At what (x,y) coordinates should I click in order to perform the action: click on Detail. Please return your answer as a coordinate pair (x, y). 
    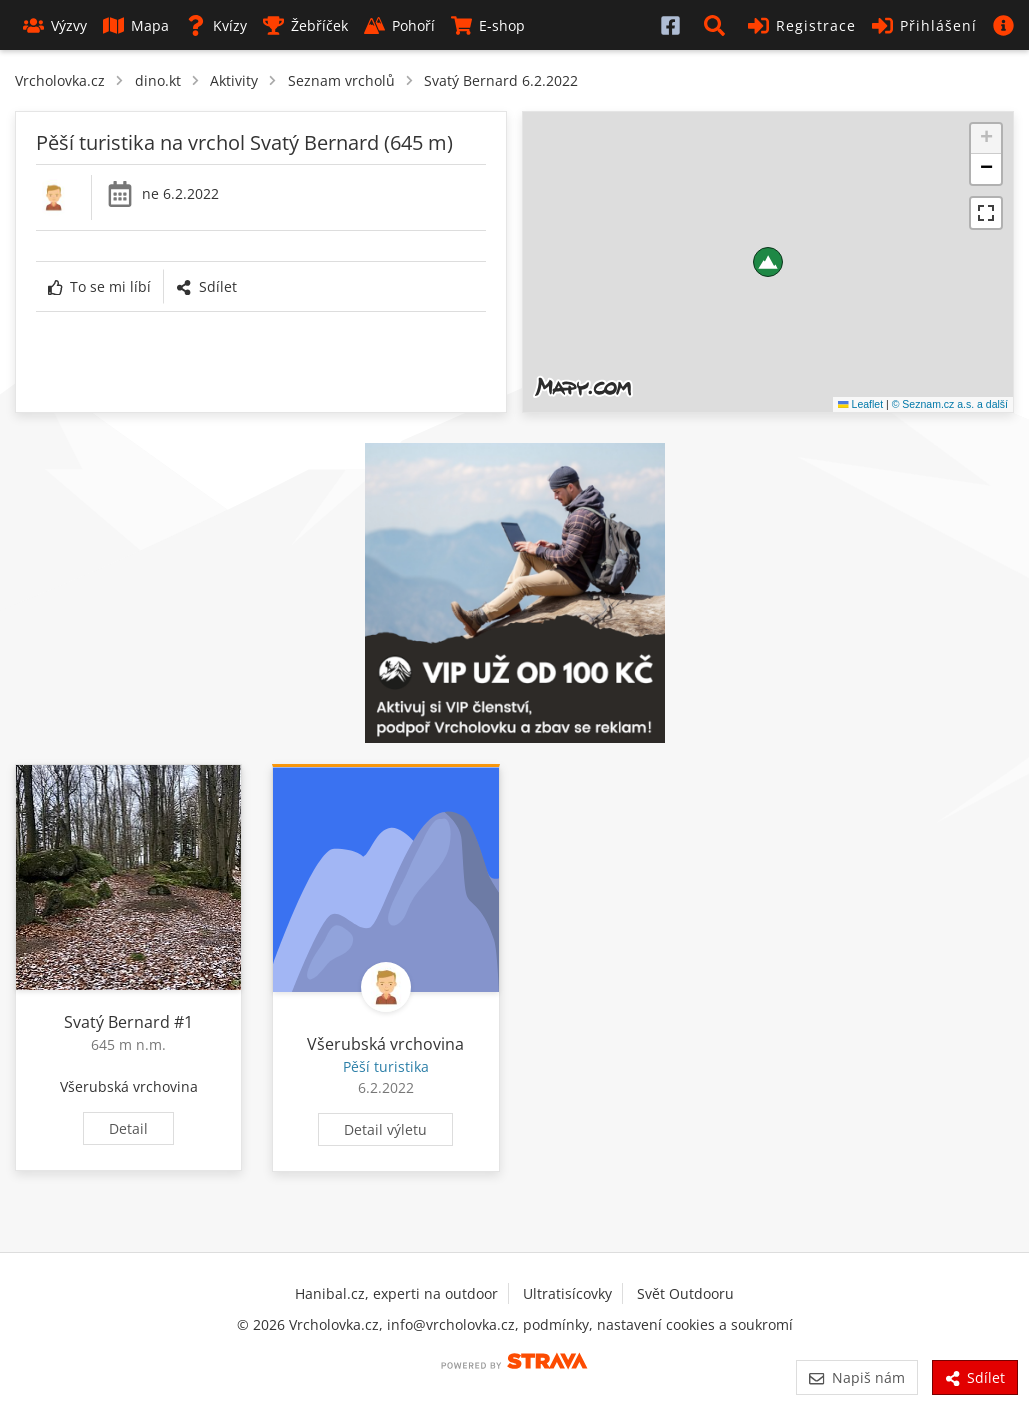
    Looking at the image, I should click on (128, 1128).